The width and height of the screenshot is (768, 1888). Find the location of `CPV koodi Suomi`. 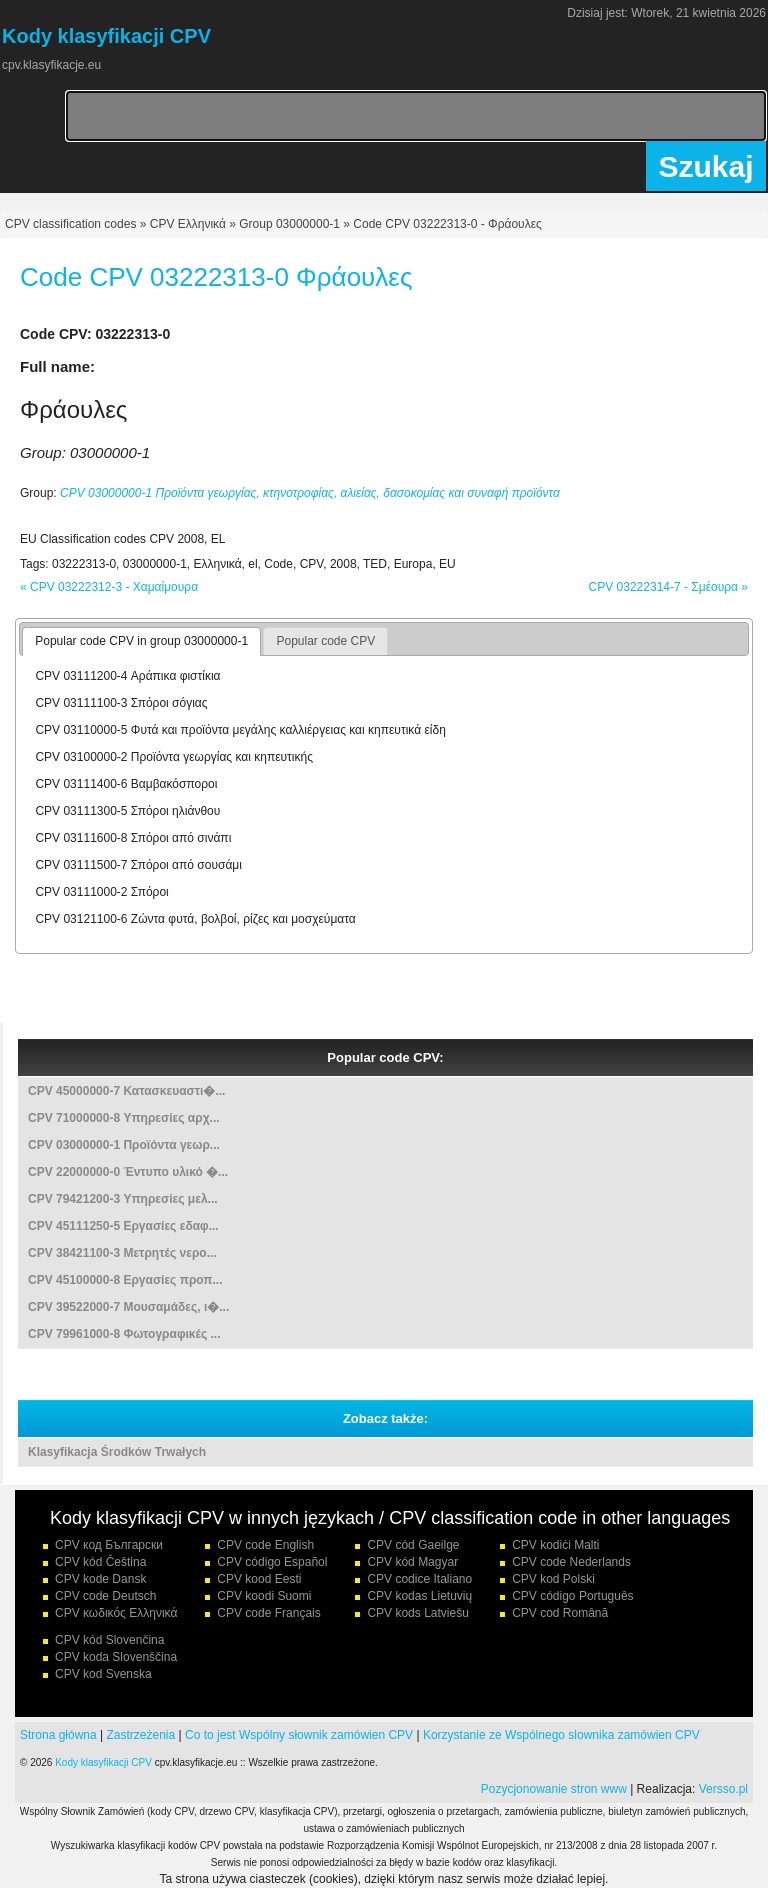

CPV koodi Suomi is located at coordinates (264, 1596).